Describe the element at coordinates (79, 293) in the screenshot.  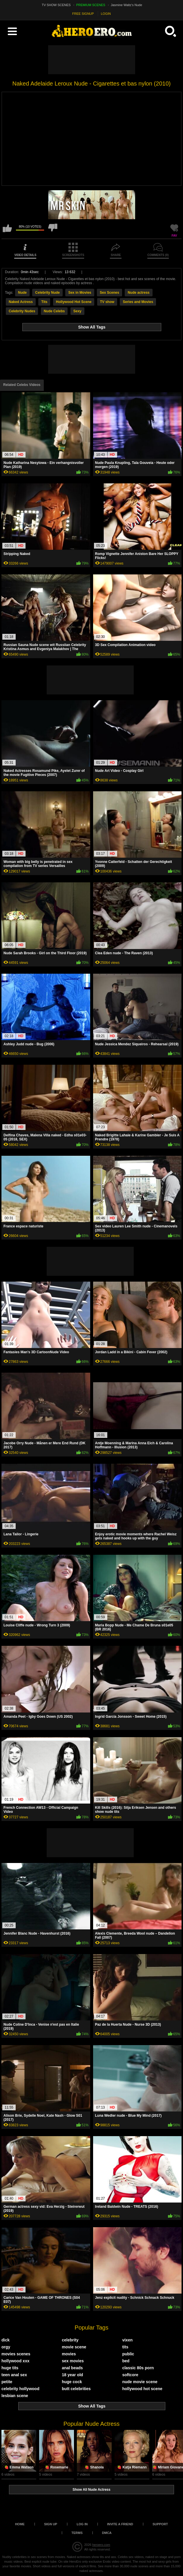
I see `Sex in Movies` at that location.